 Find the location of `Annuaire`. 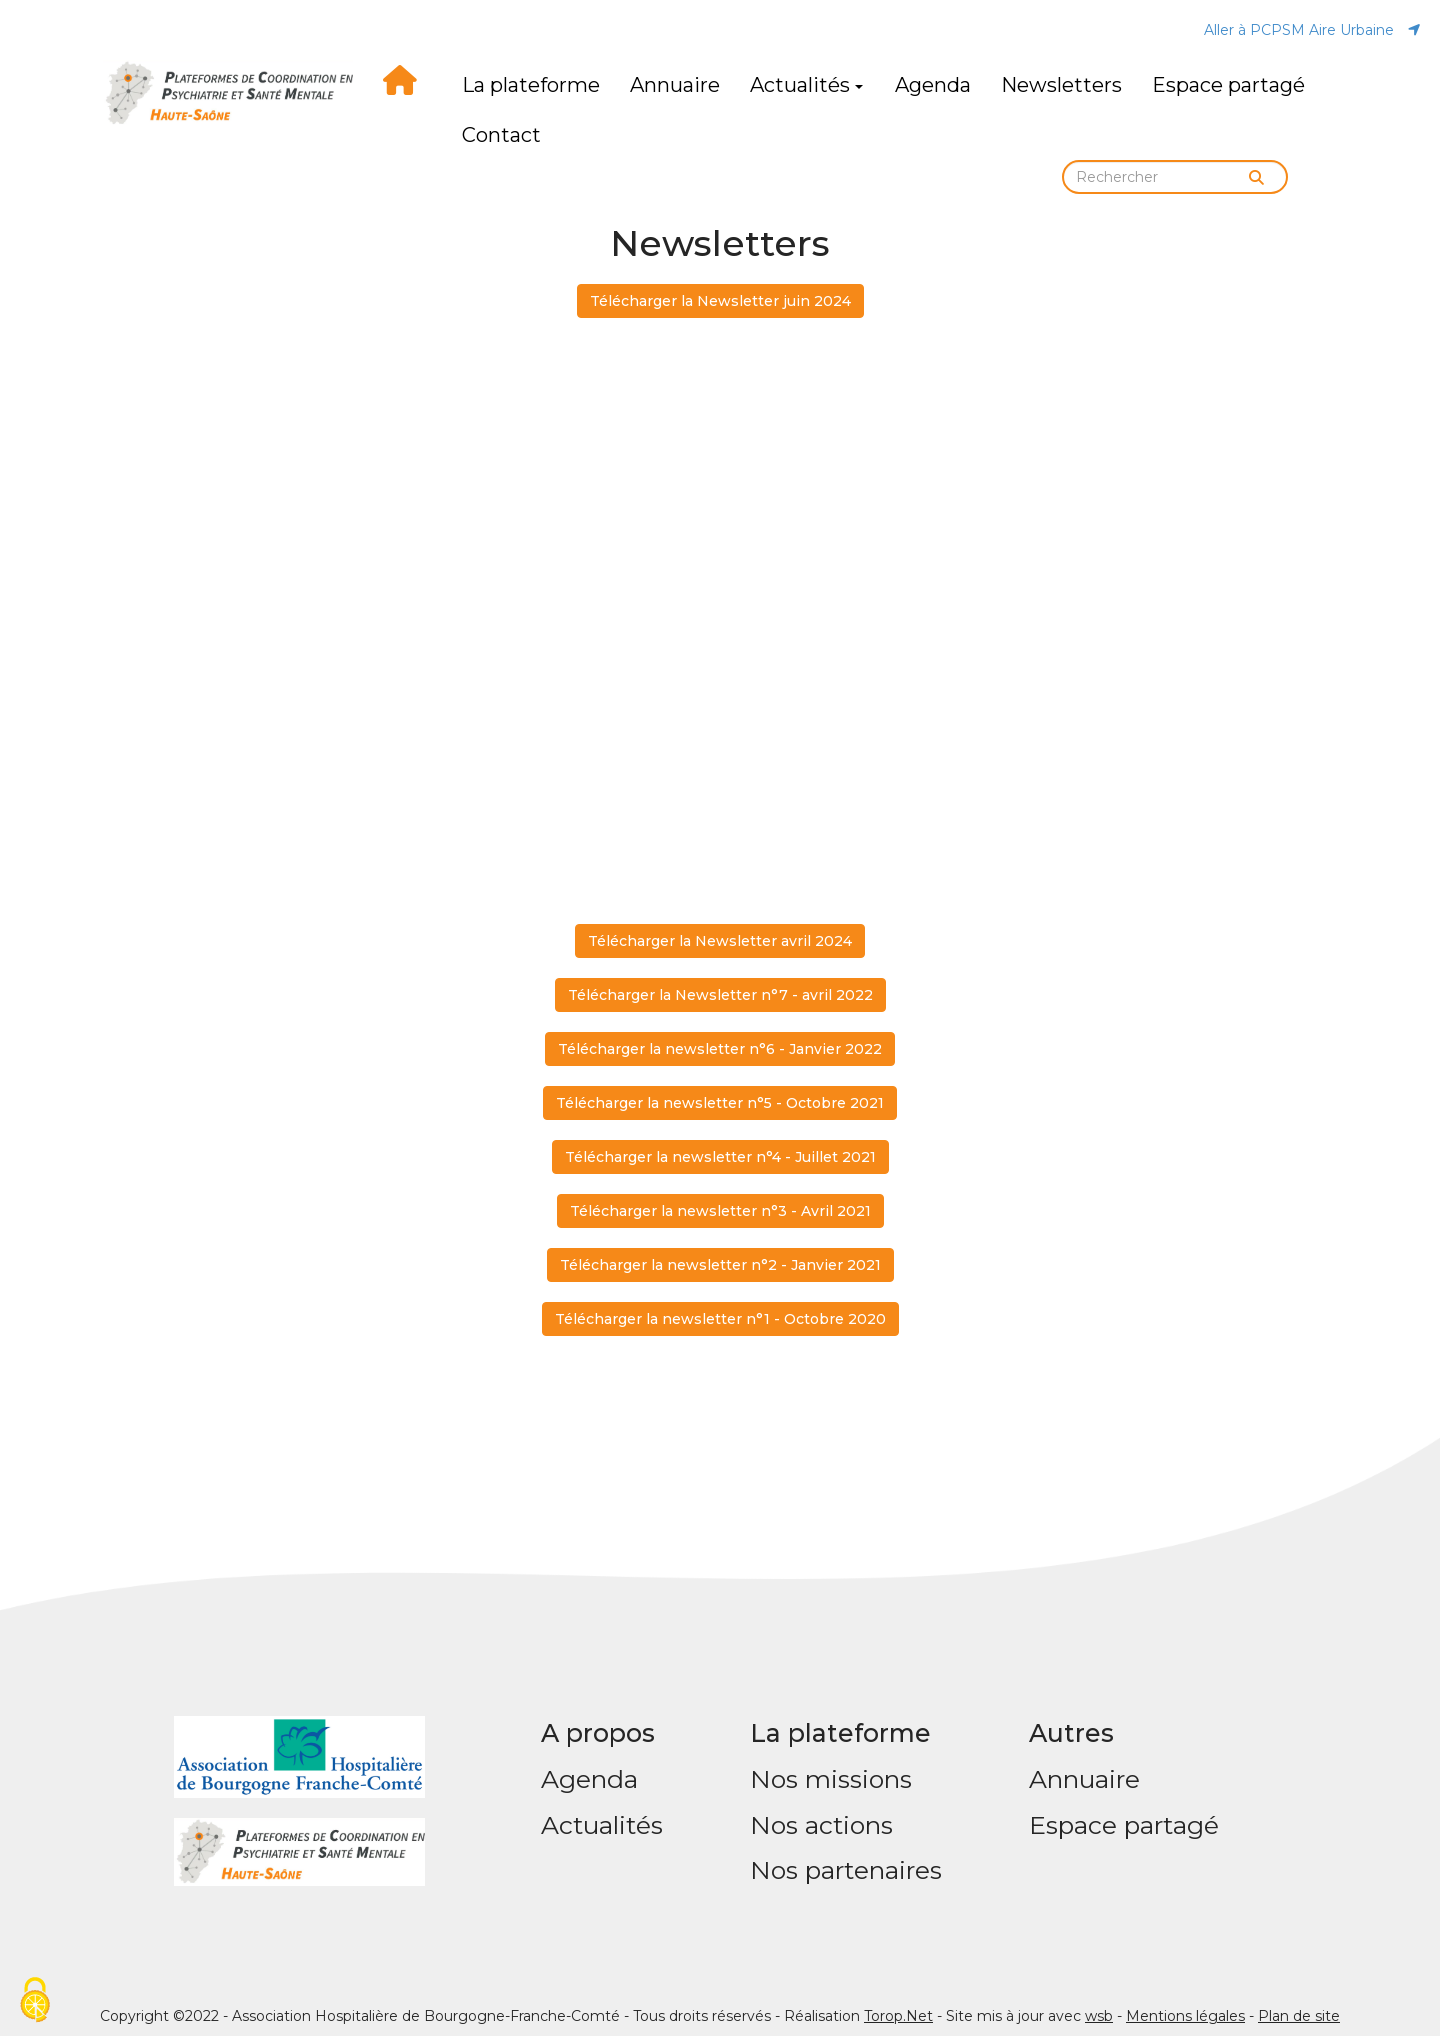

Annuaire is located at coordinates (675, 85).